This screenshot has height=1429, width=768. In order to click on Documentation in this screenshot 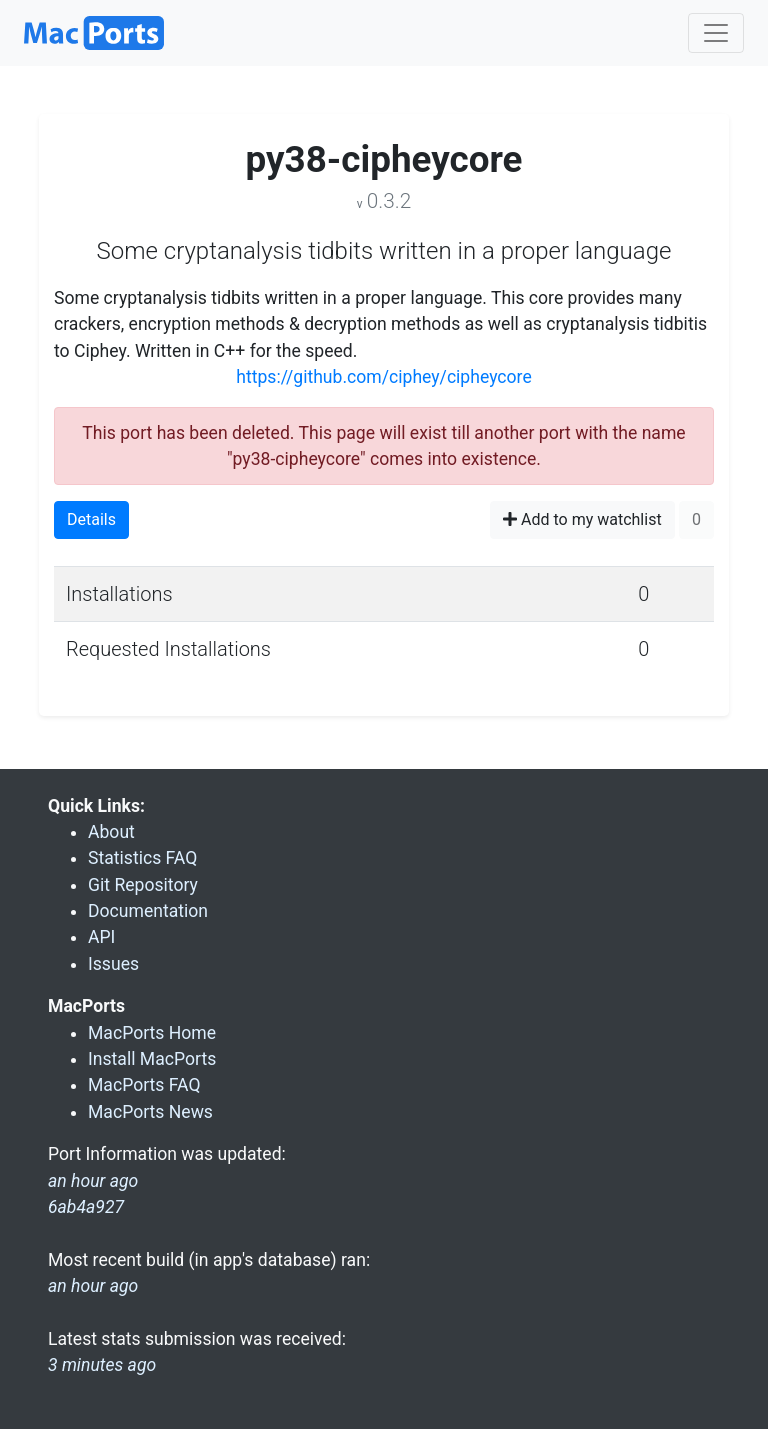, I will do `click(148, 911)`.